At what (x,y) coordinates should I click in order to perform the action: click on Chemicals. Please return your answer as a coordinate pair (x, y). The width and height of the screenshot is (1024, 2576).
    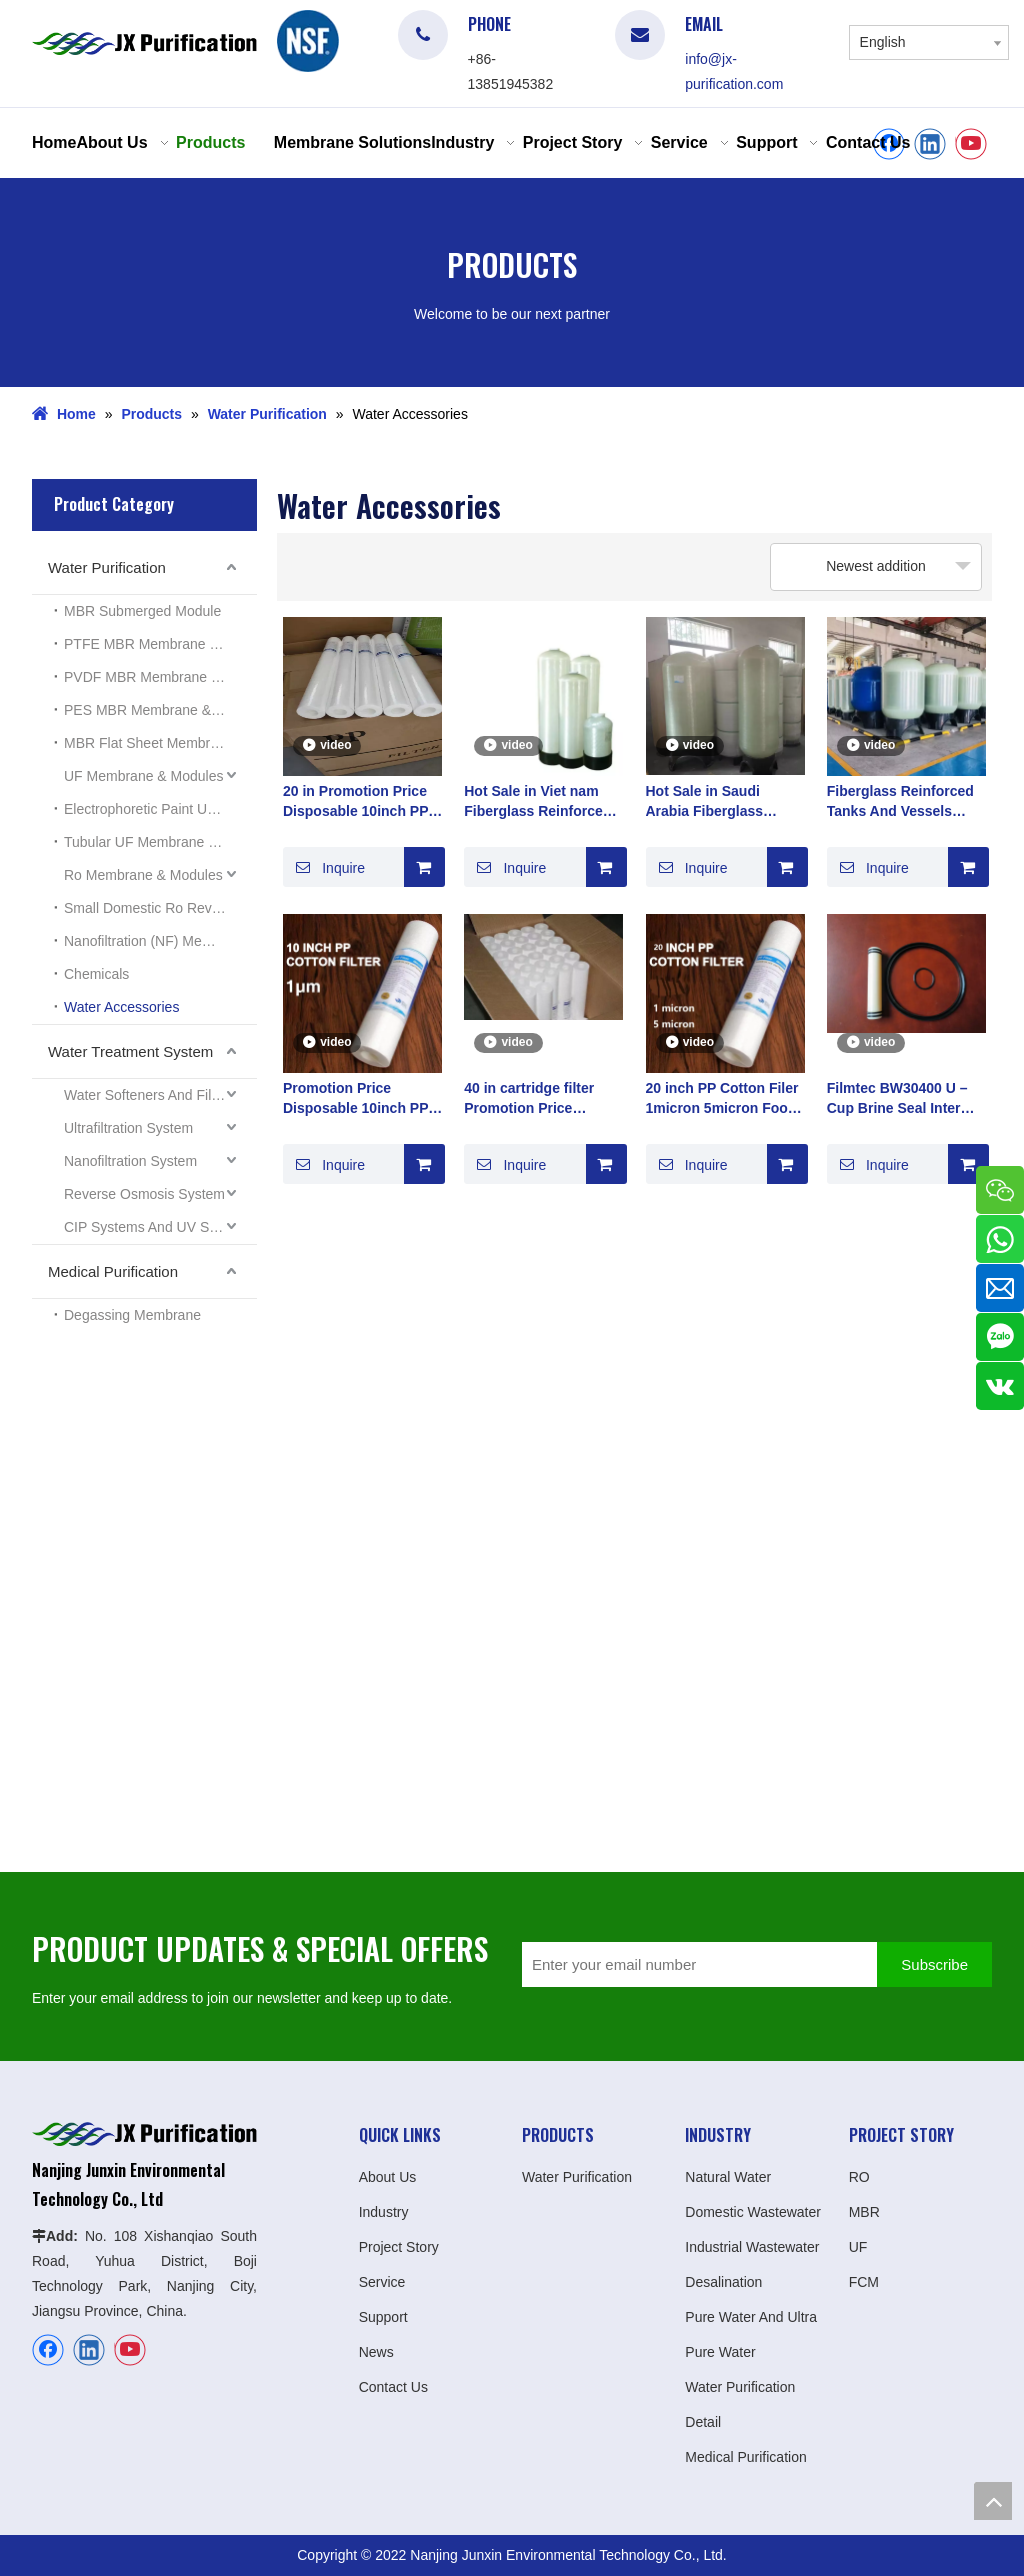
    Looking at the image, I should click on (96, 974).